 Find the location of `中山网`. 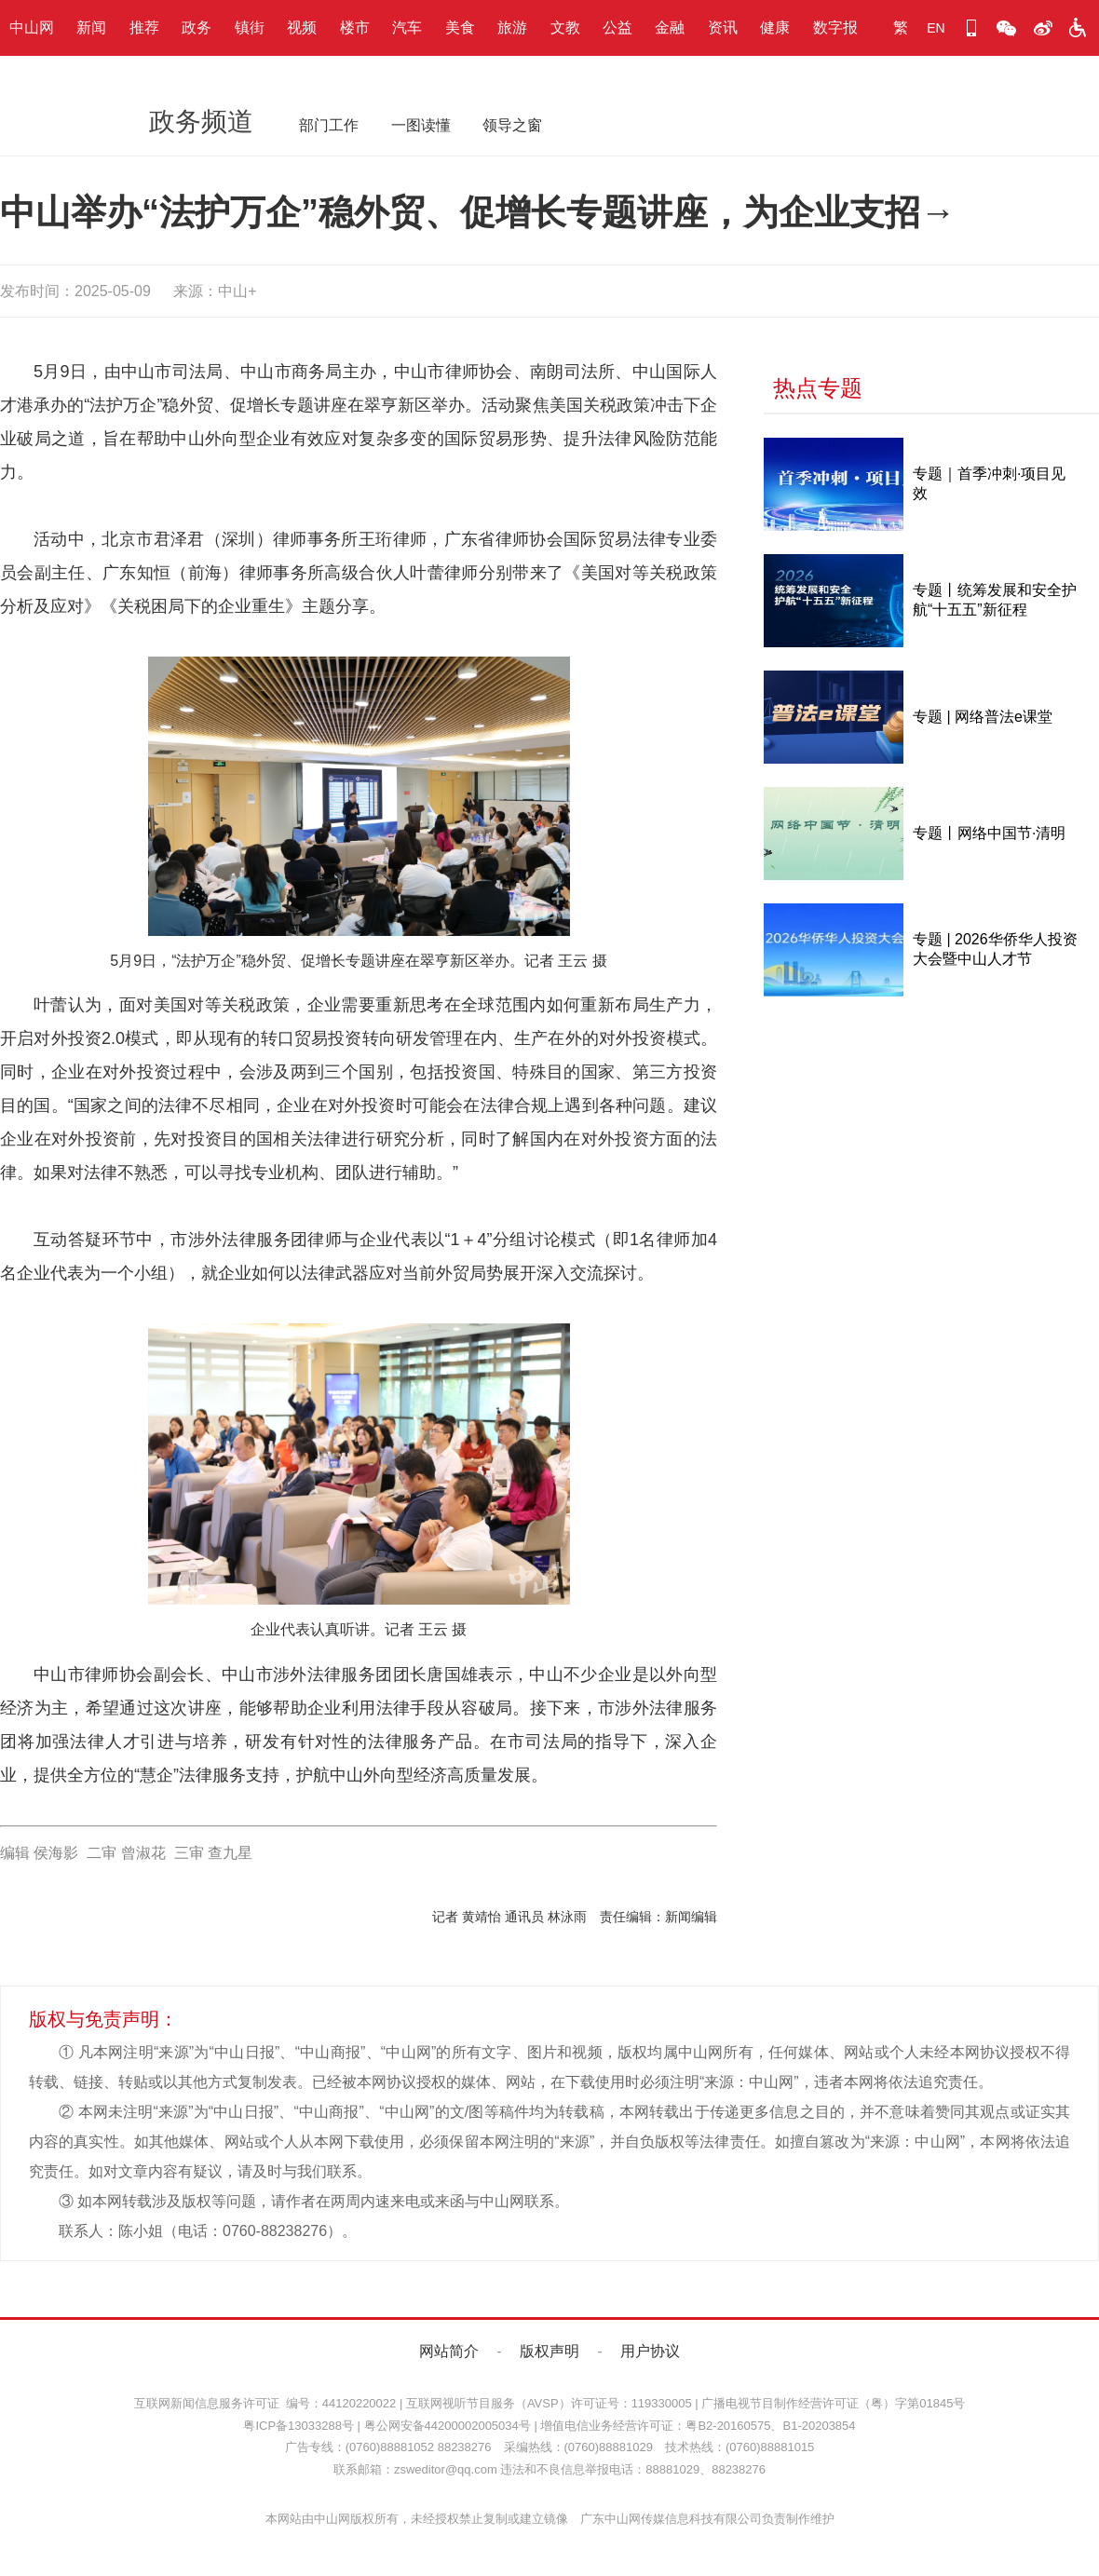

中山网 is located at coordinates (31, 27).